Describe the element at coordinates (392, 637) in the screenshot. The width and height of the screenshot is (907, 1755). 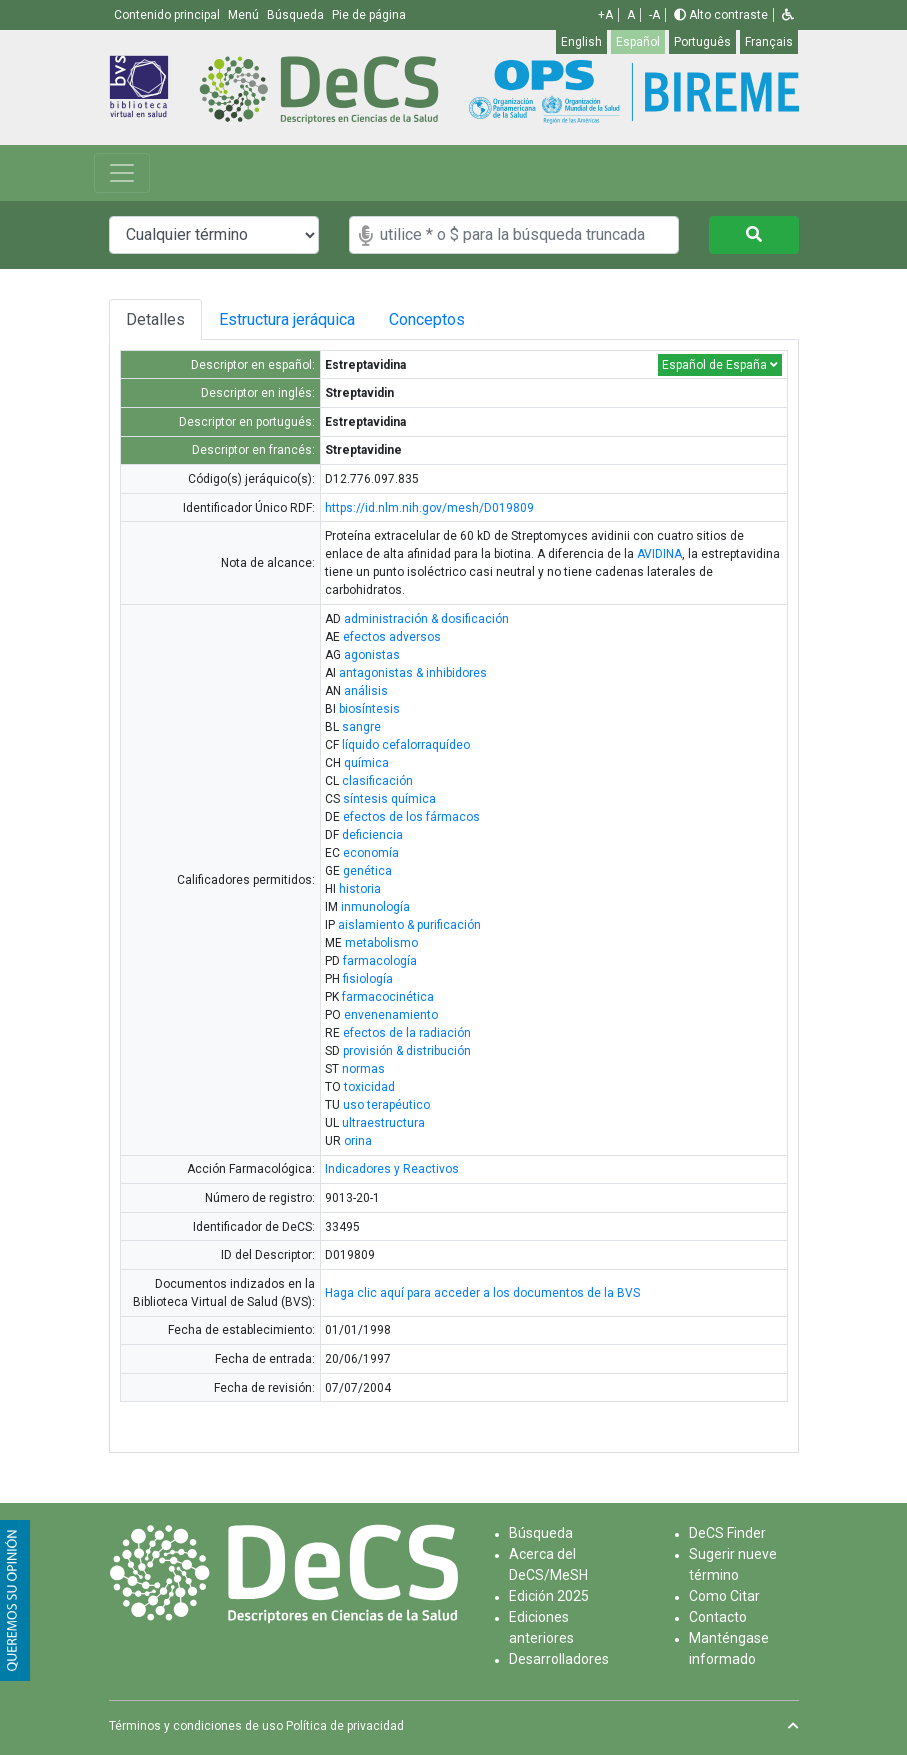
I see `efectos adversos` at that location.